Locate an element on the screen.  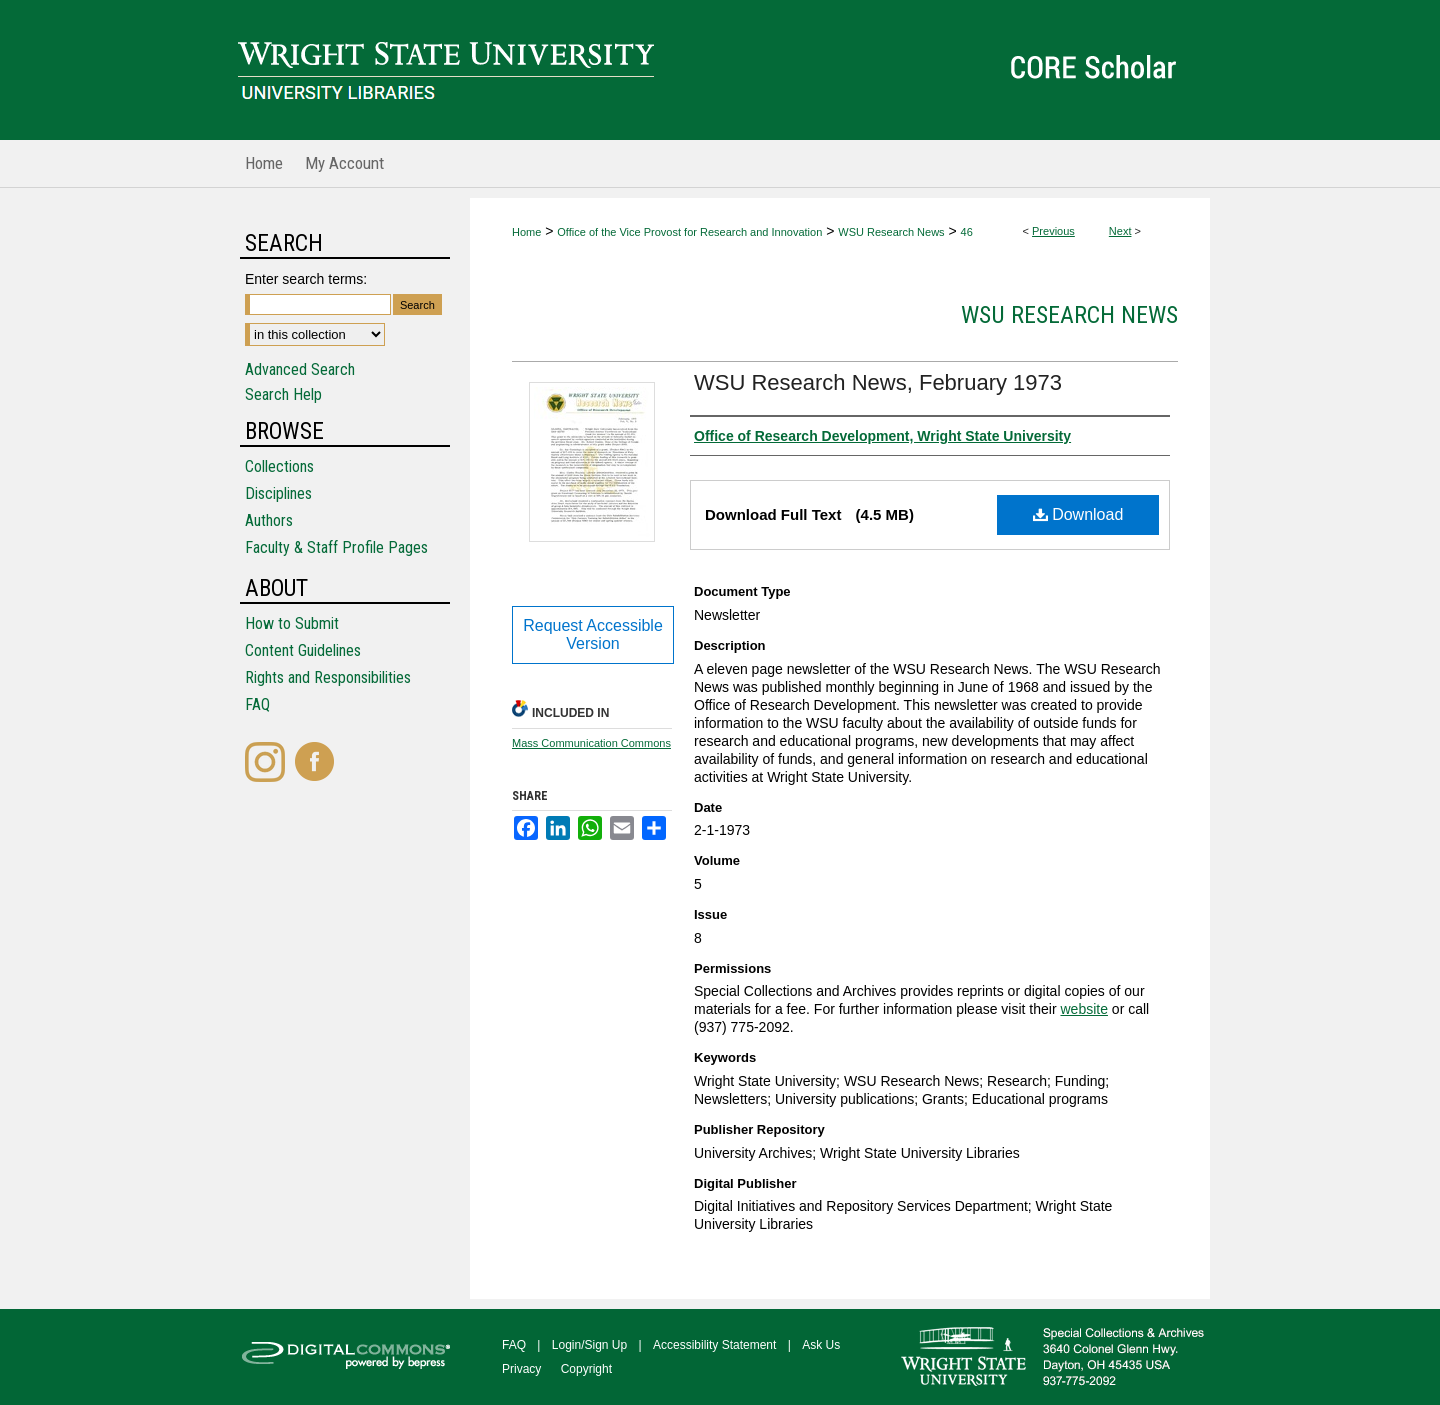
Ask Us is located at coordinates (821, 1345).